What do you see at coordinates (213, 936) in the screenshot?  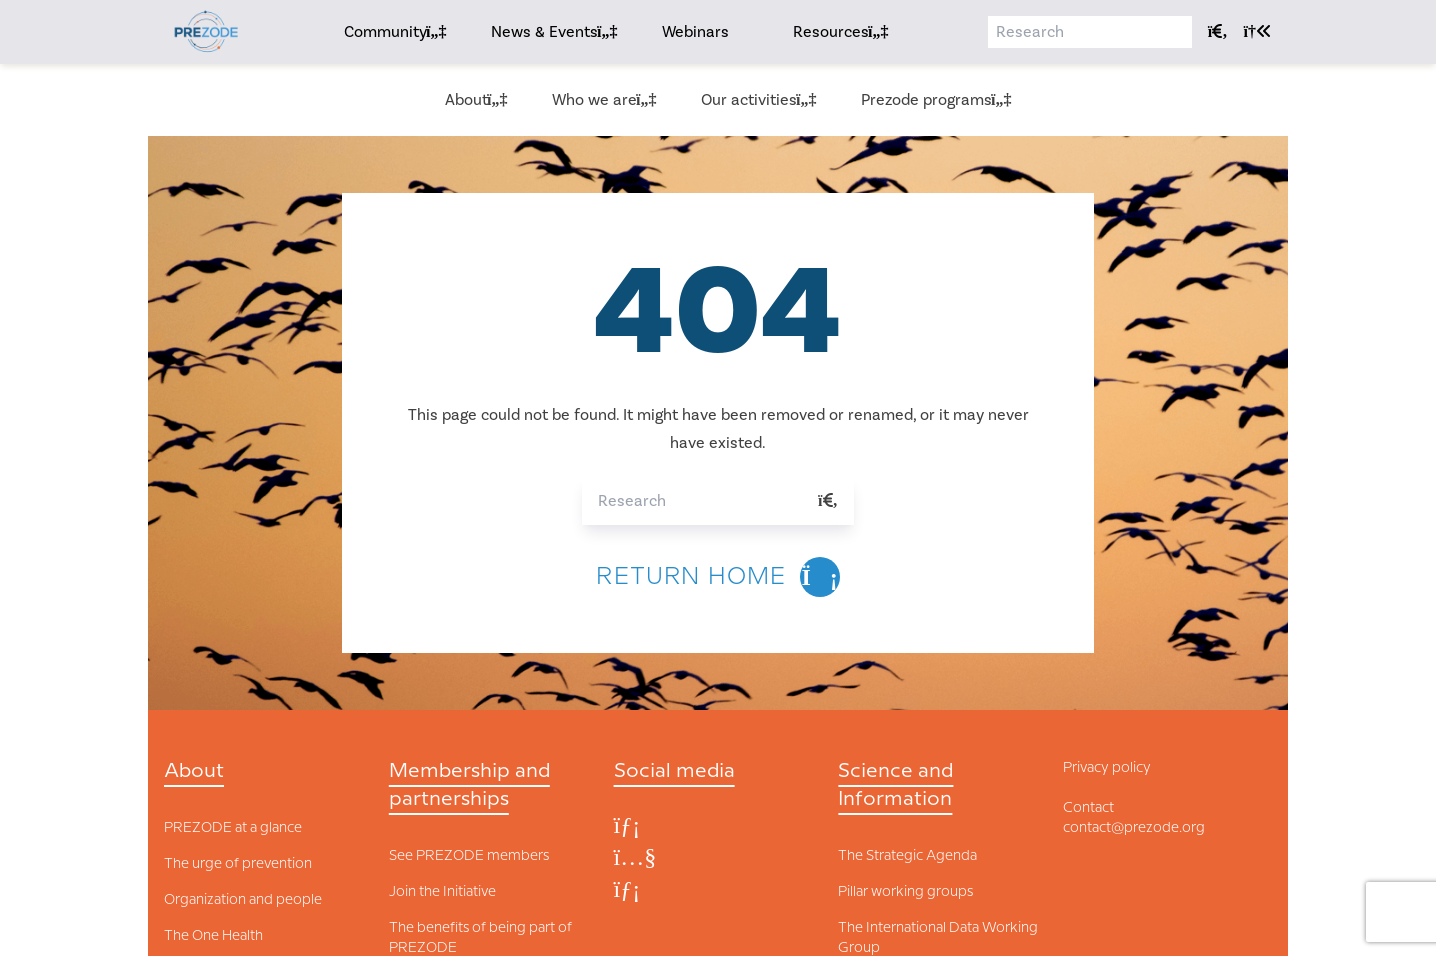 I see `The One Health` at bounding box center [213, 936].